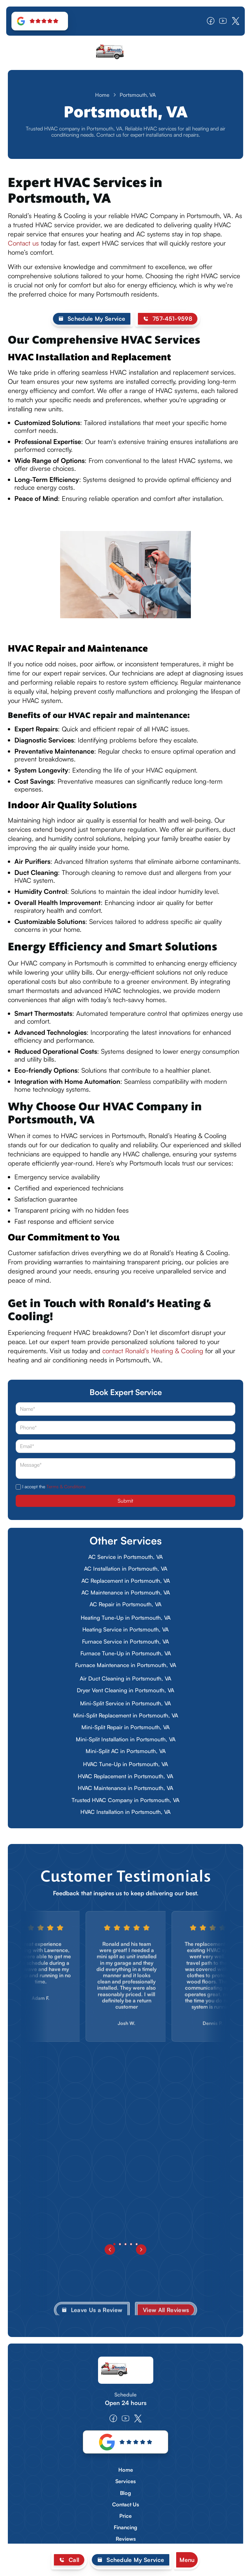 This screenshot has width=251, height=2576. Describe the element at coordinates (66, 1486) in the screenshot. I see `Terms & Conditions` at that location.